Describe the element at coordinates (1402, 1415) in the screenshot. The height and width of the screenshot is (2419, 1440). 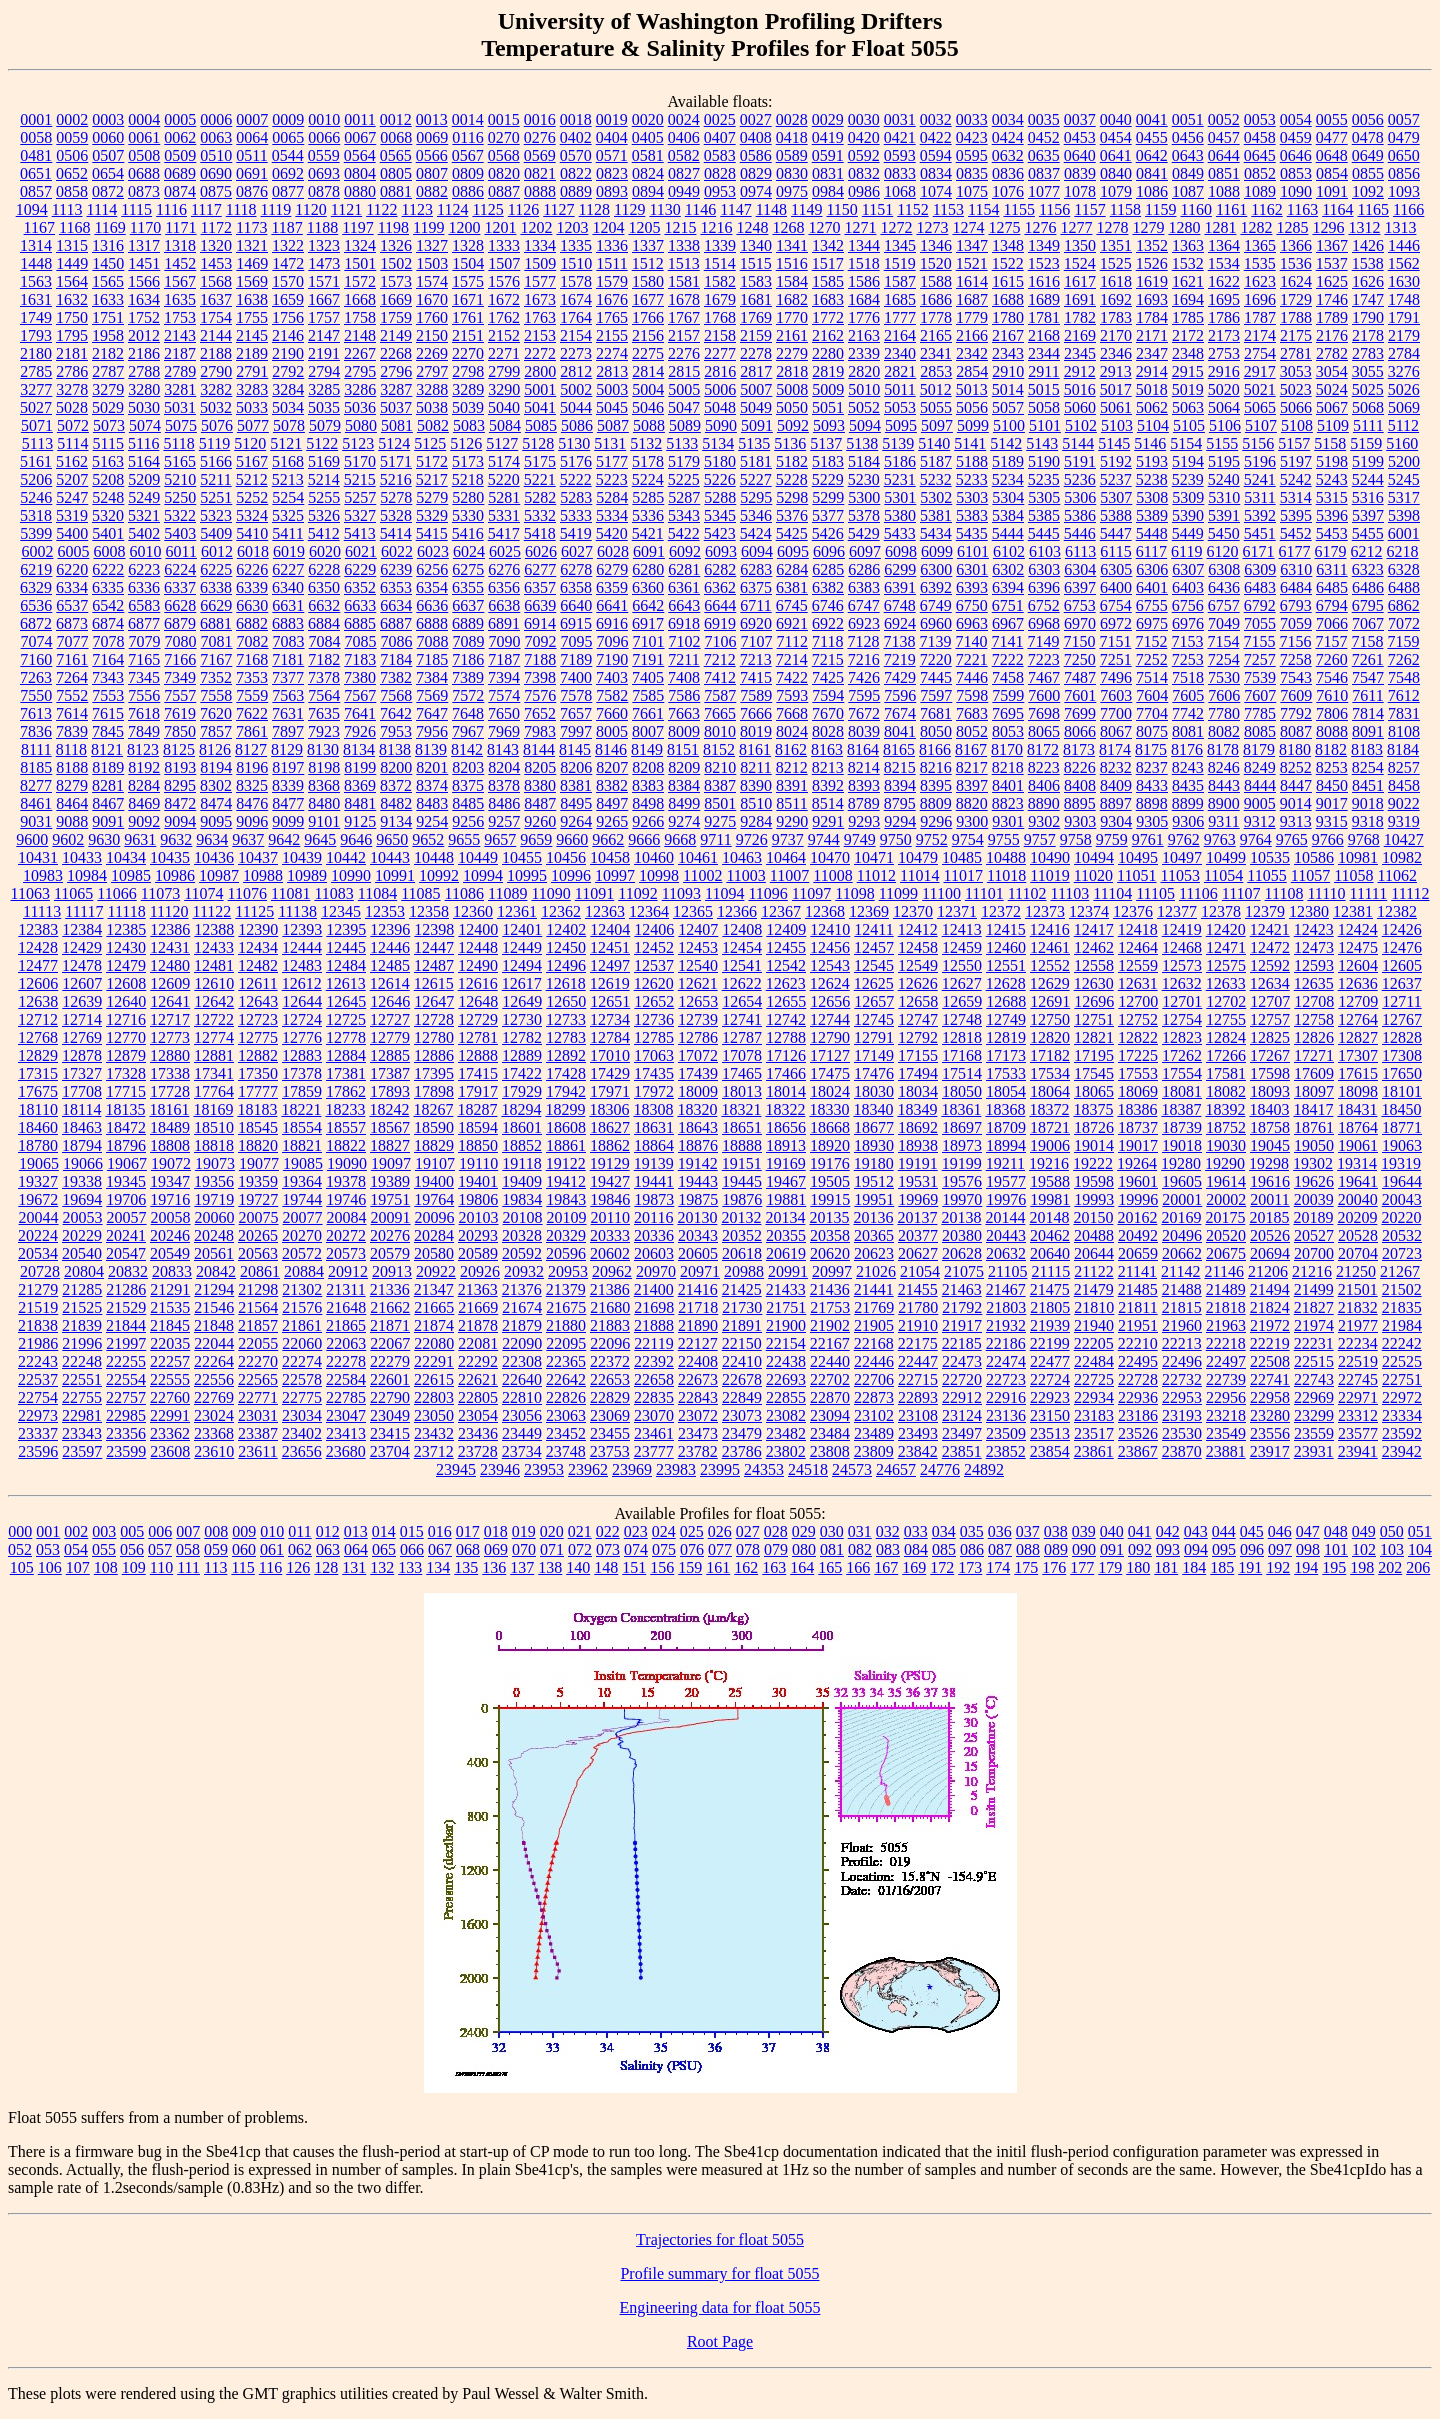
I see `23334` at that location.